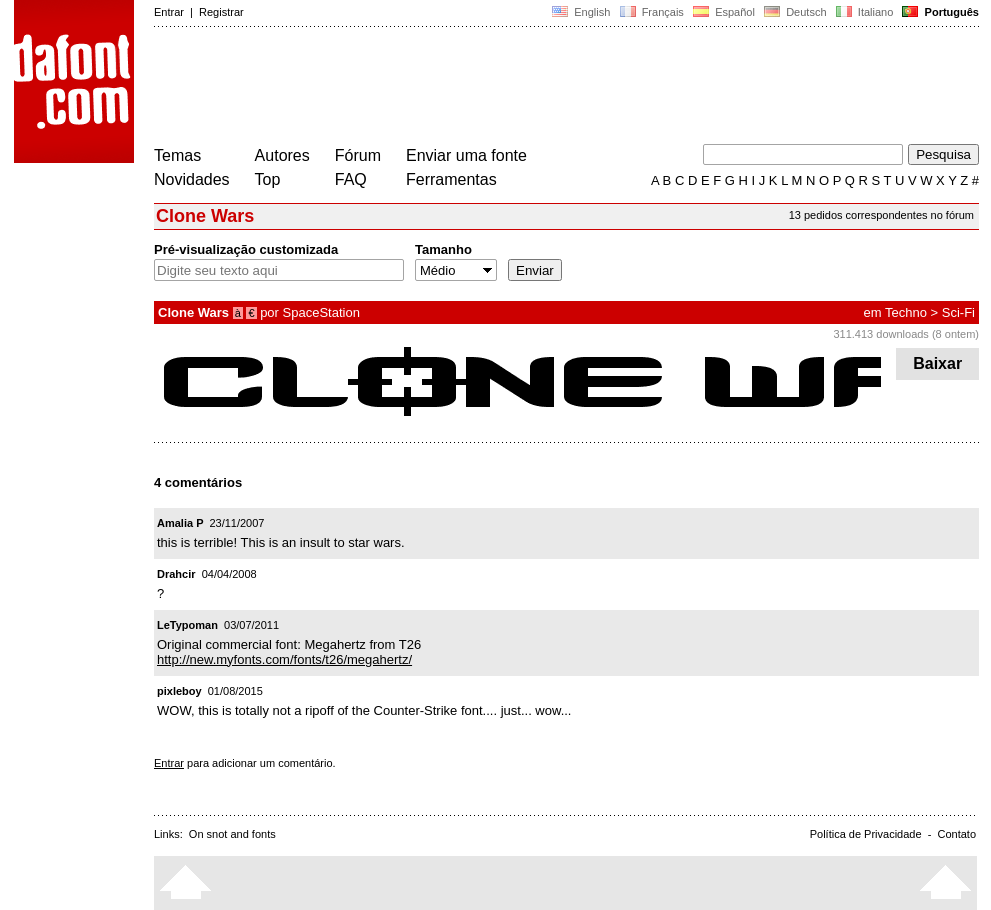 This screenshot has width=991, height=910. Describe the element at coordinates (956, 834) in the screenshot. I see `Contato` at that location.